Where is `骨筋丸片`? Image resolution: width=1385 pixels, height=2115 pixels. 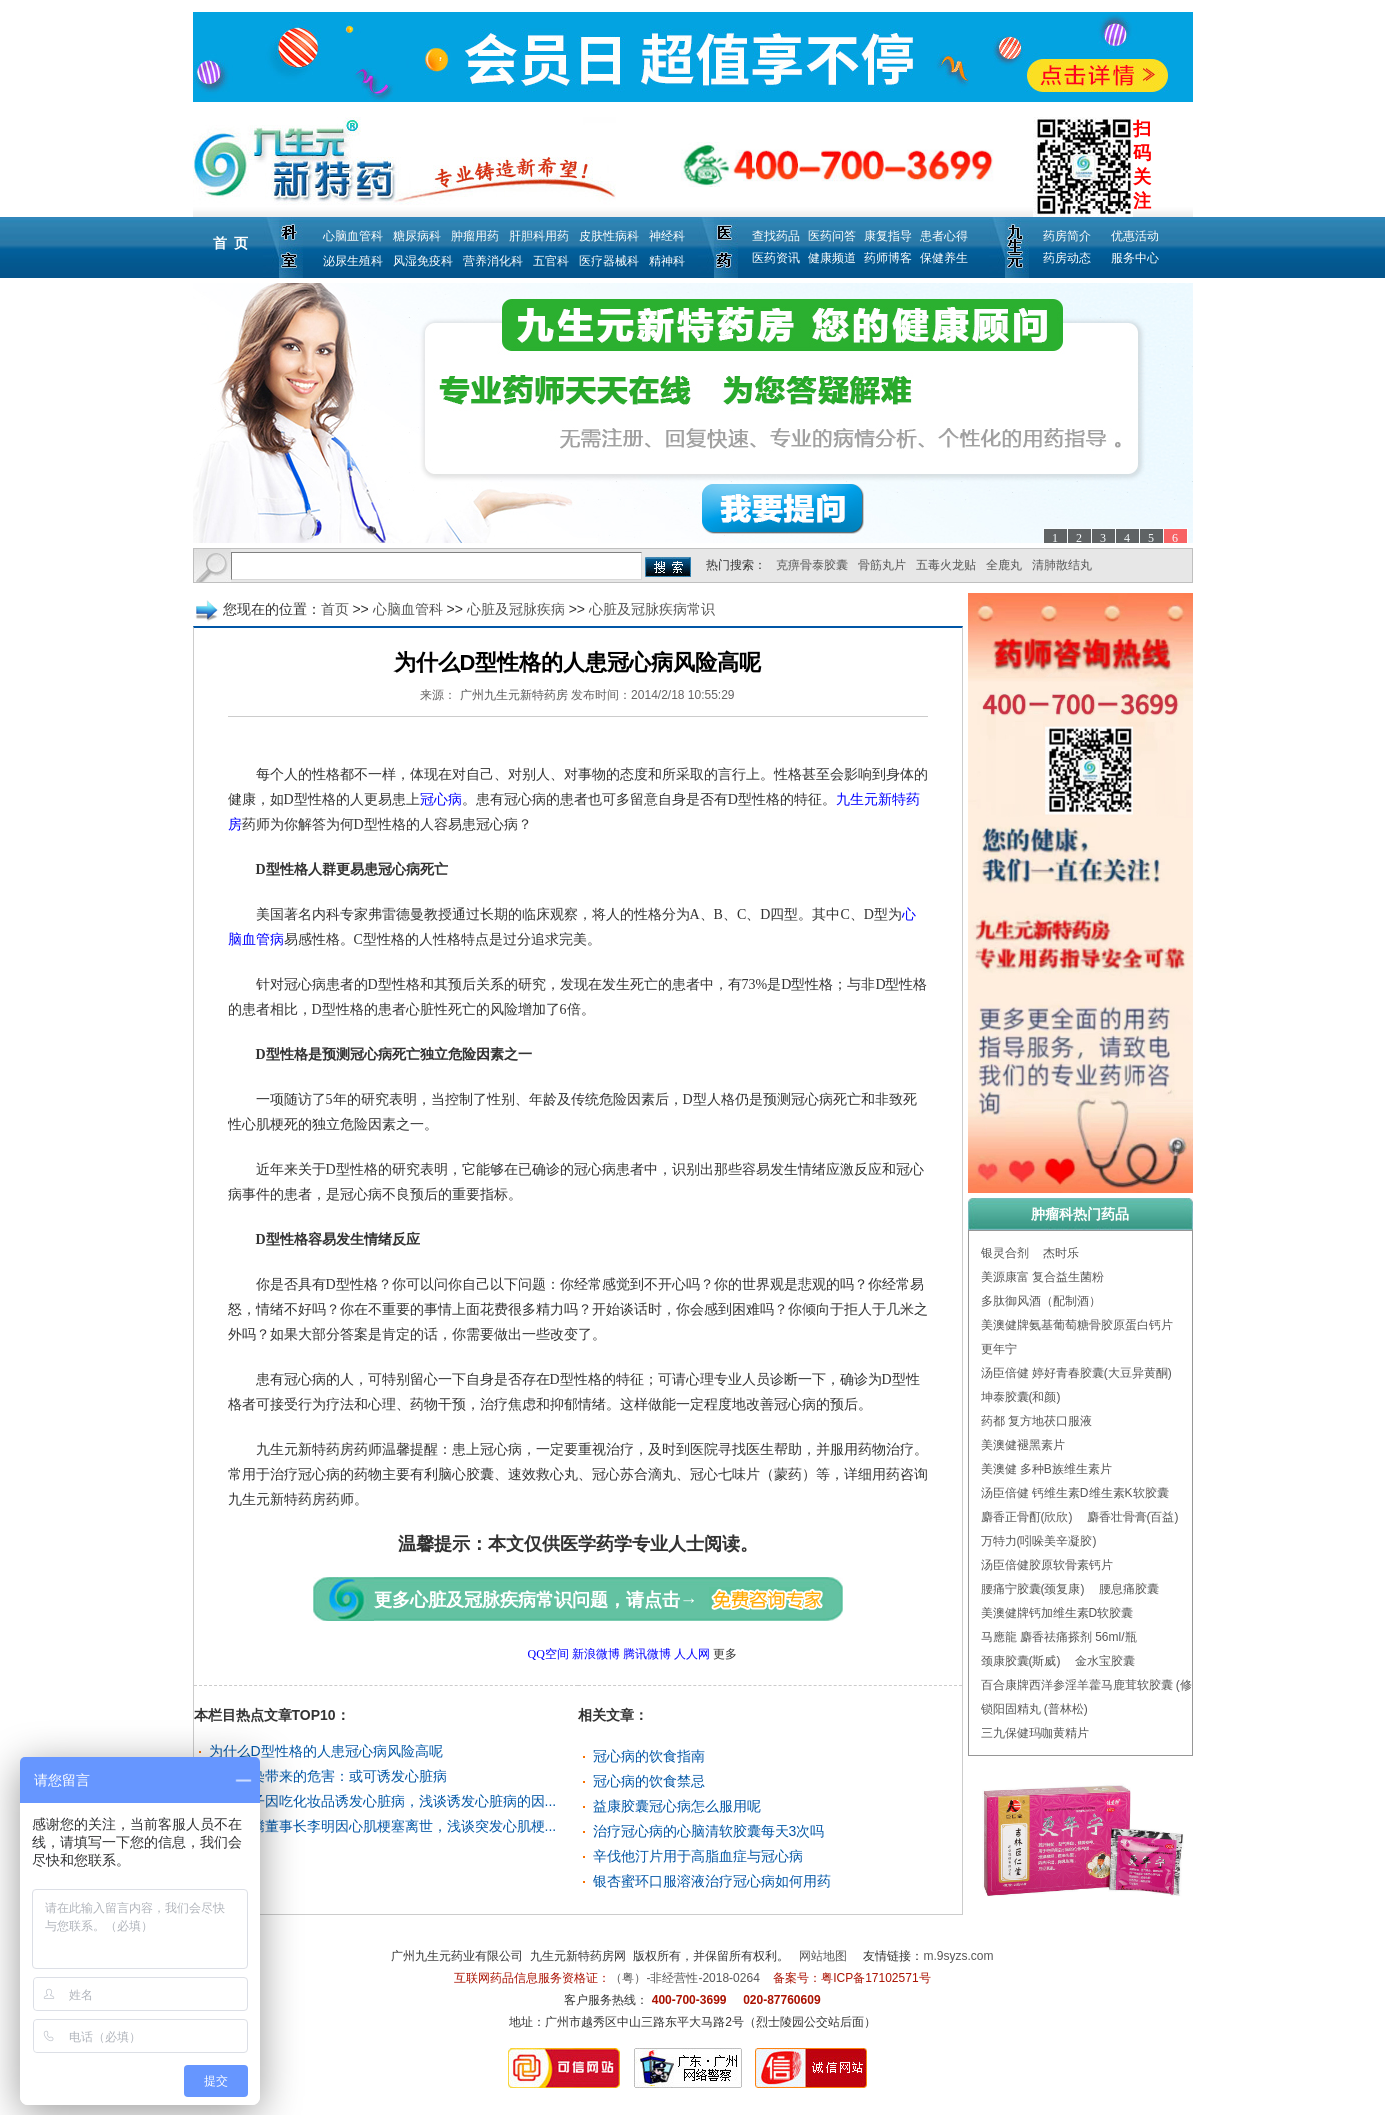
骨筋丸片 is located at coordinates (882, 565).